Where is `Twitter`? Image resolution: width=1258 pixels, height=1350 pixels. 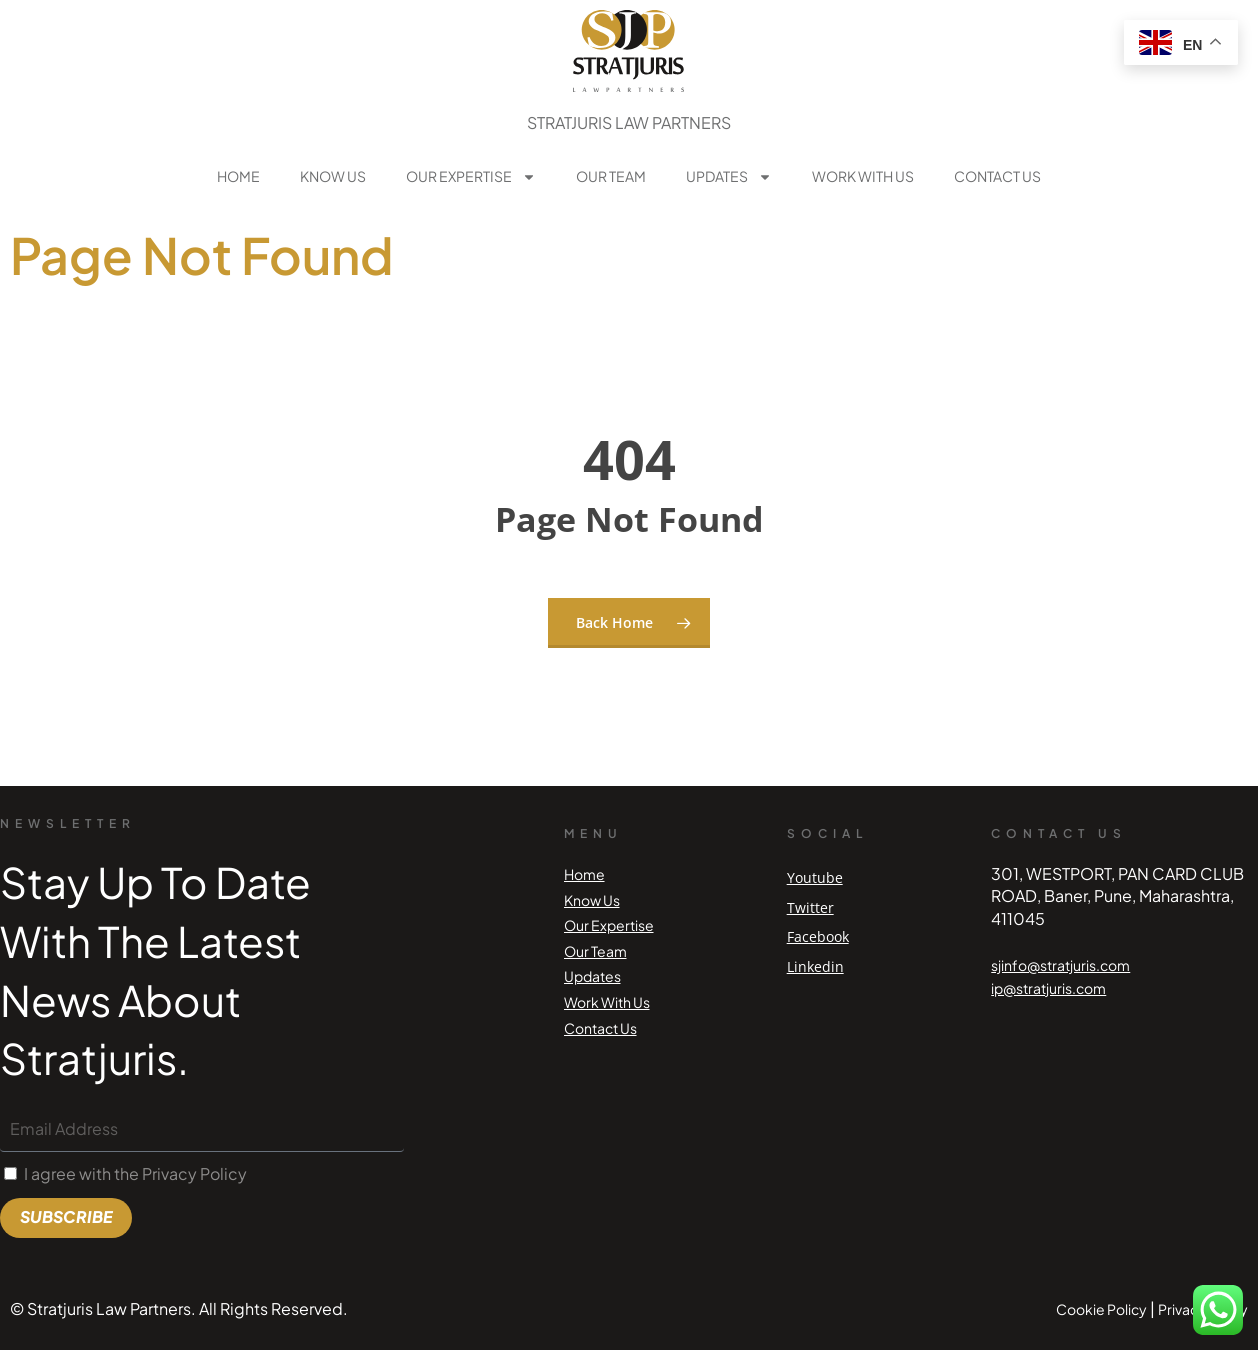
Twitter is located at coordinates (810, 907).